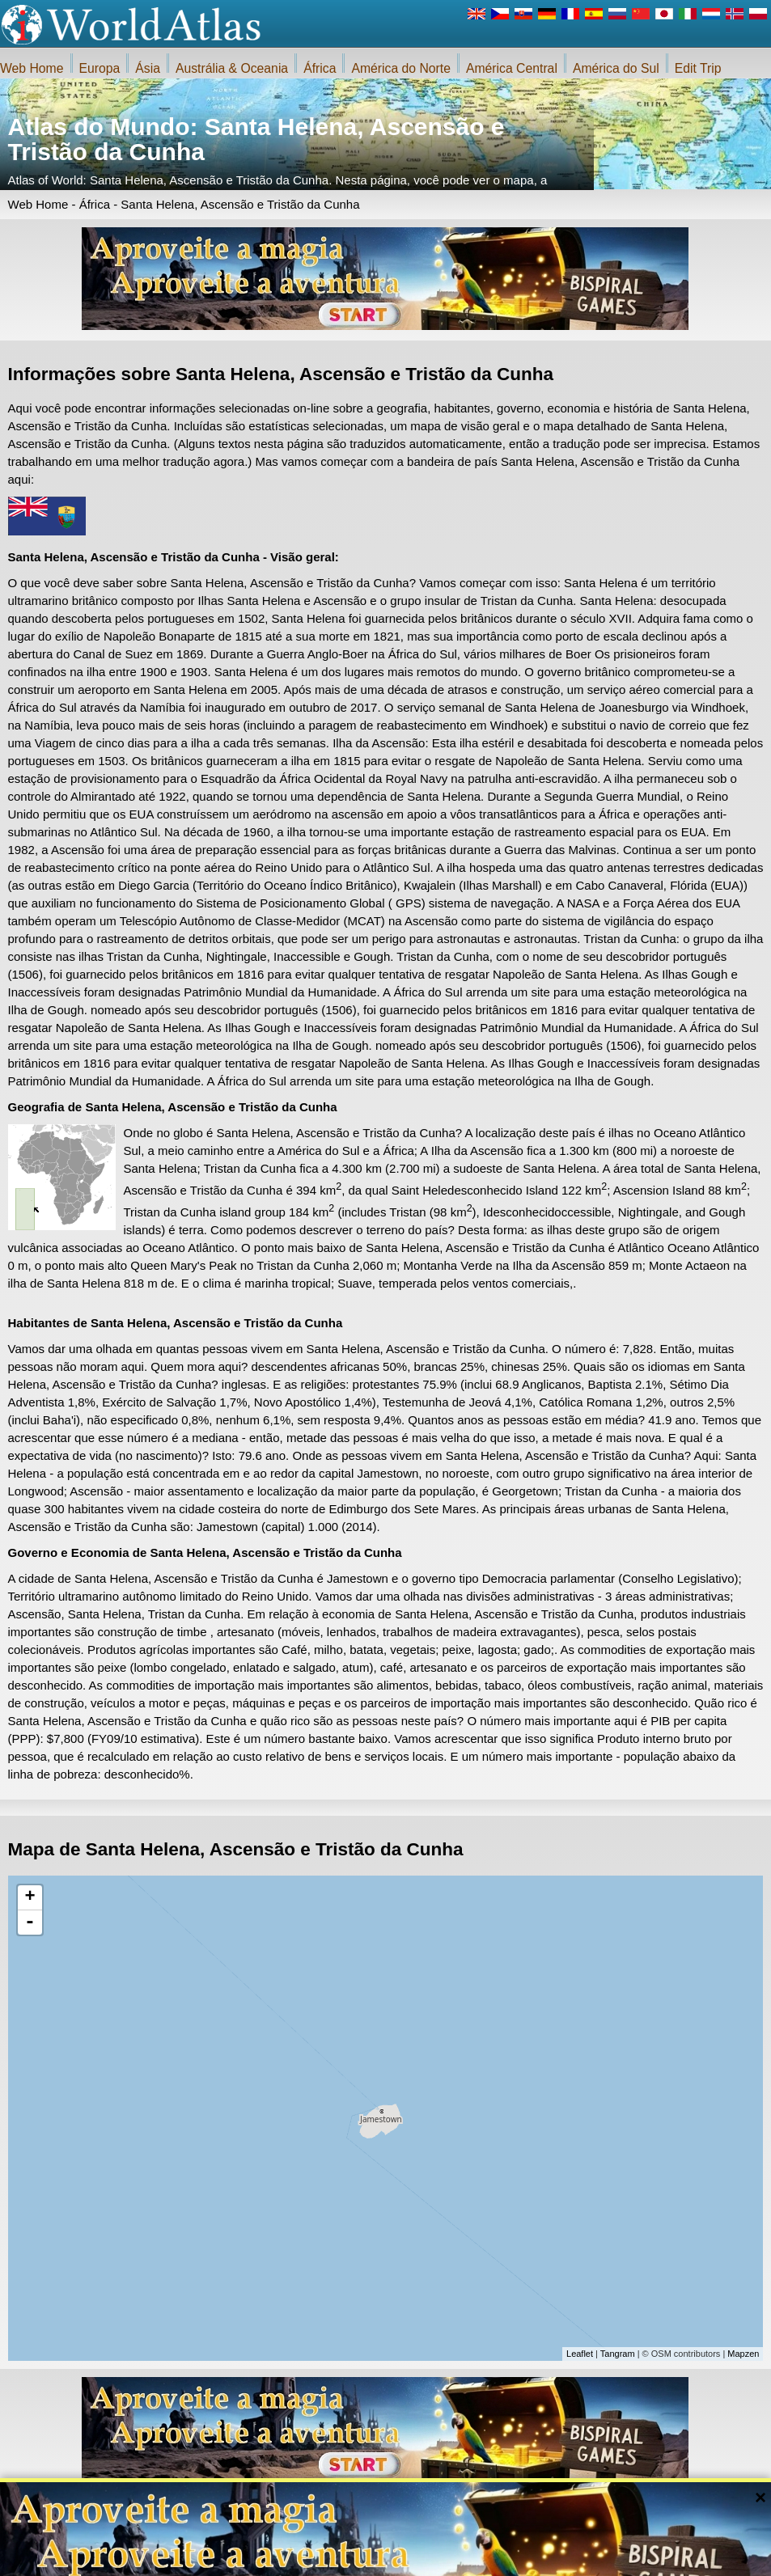  I want to click on Edit Trip, so click(698, 68).